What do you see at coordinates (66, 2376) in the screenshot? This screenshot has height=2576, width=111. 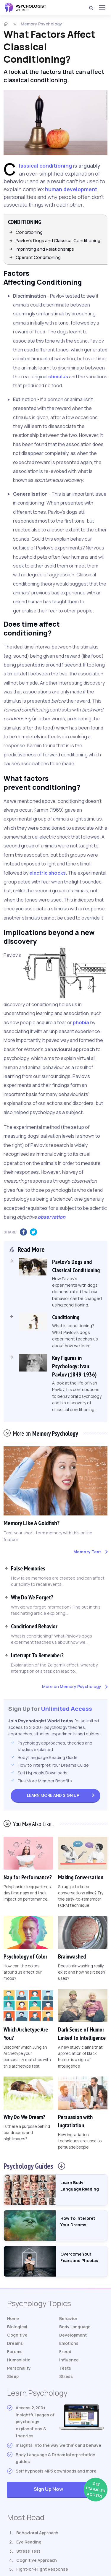 I see `Stress` at bounding box center [66, 2376].